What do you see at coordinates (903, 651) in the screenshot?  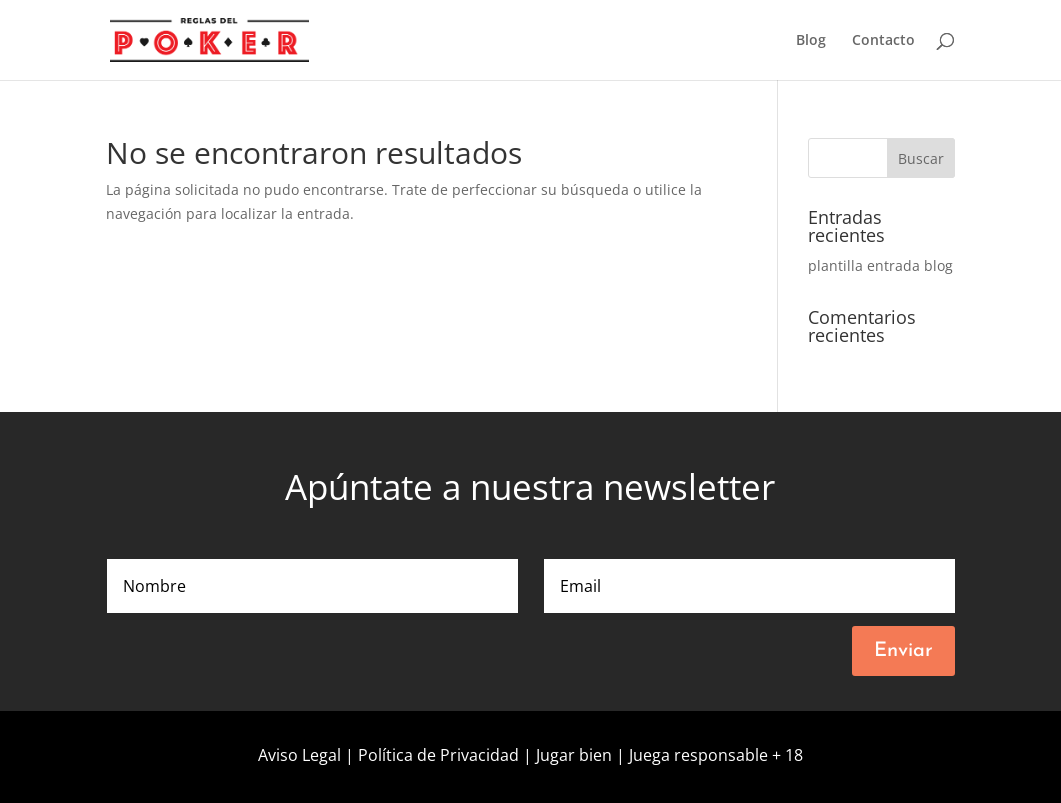 I see `Enviar` at bounding box center [903, 651].